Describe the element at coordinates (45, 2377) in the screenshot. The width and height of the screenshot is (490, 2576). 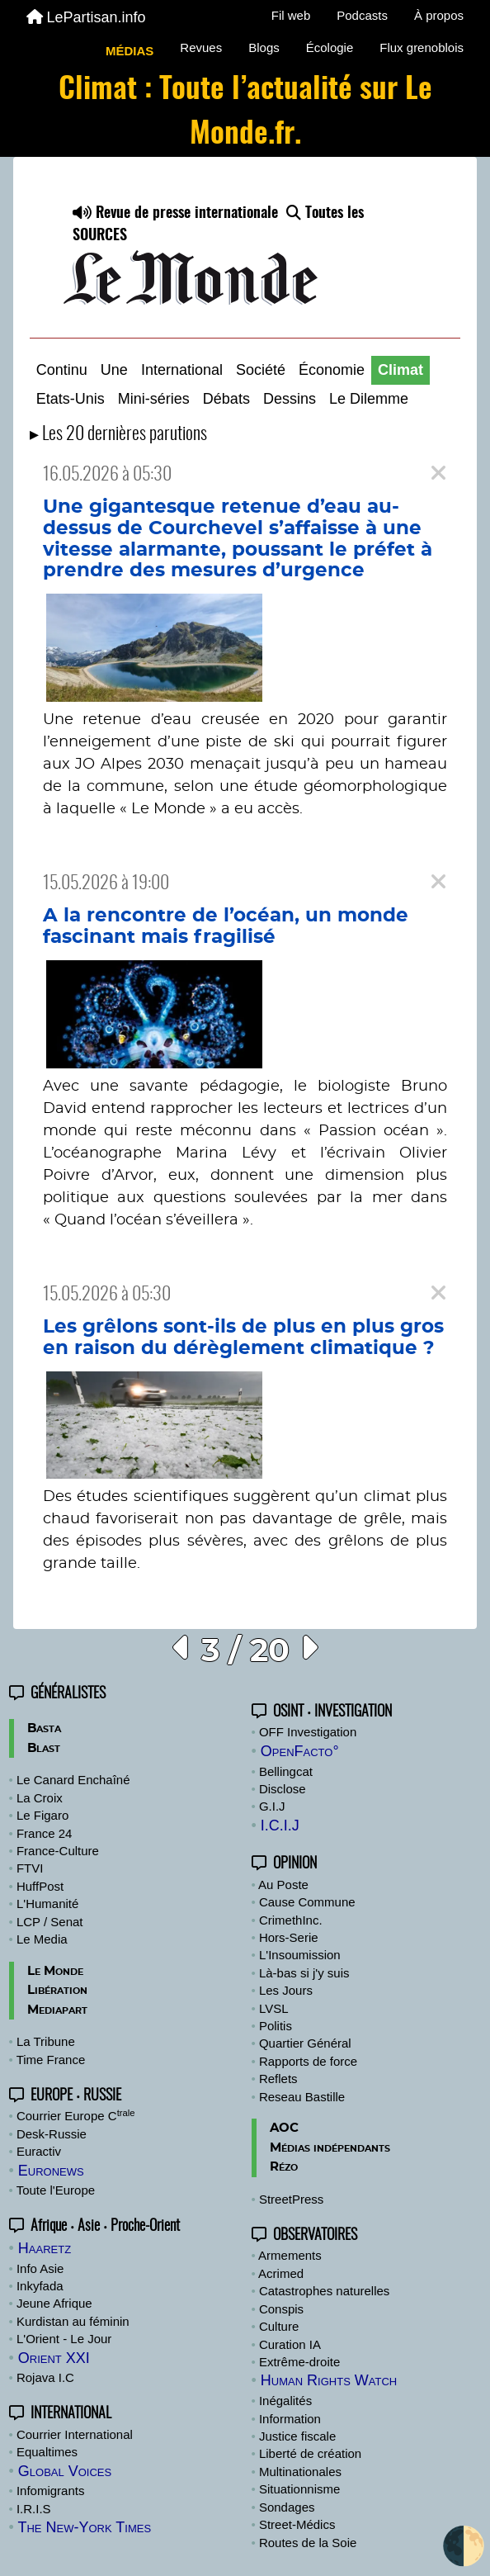
I see `Rojava I.C` at that location.